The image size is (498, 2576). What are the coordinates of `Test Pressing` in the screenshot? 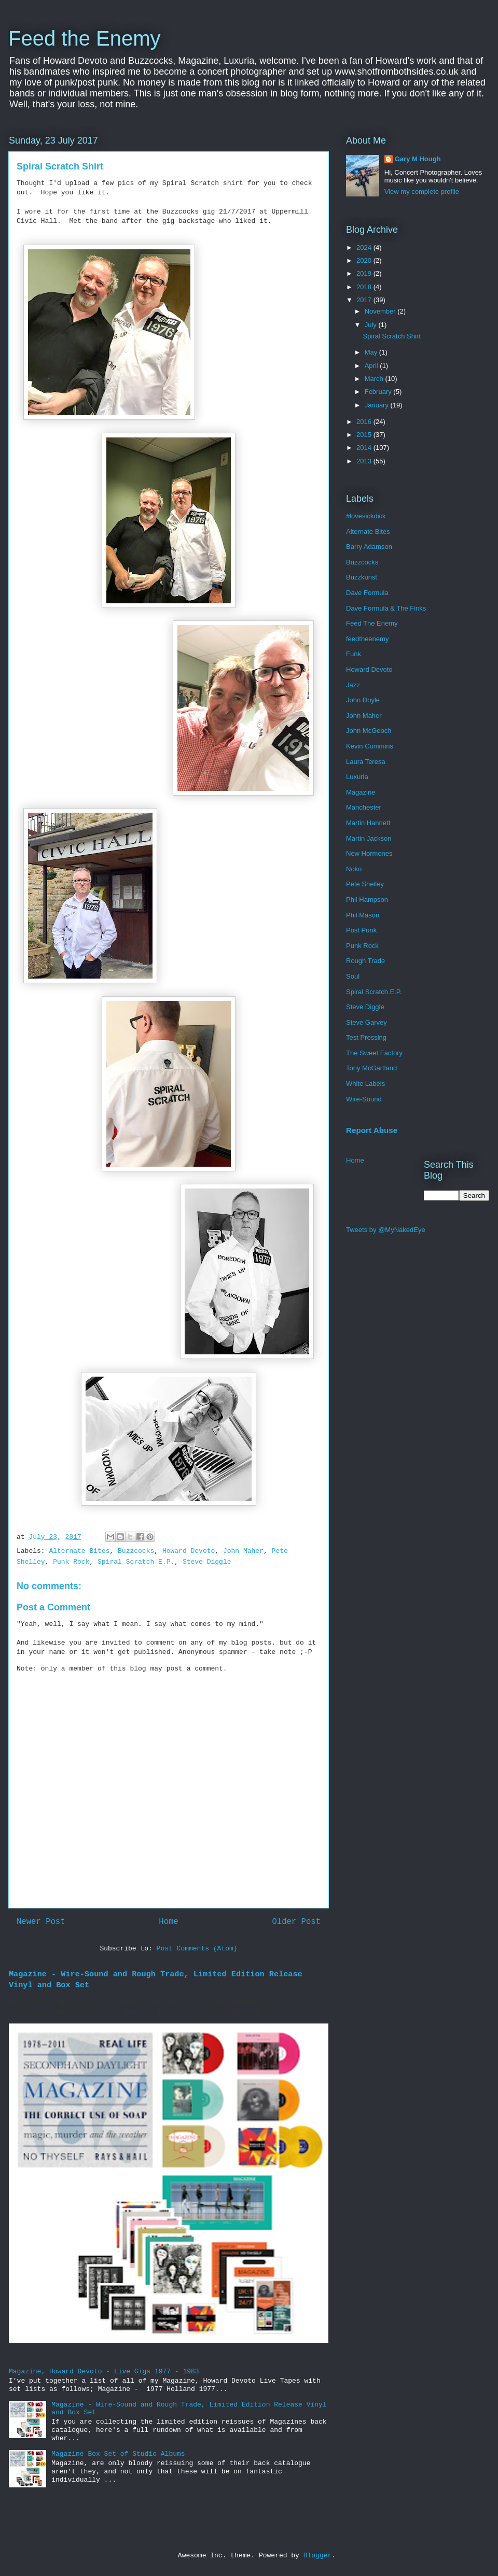 It's located at (366, 1037).